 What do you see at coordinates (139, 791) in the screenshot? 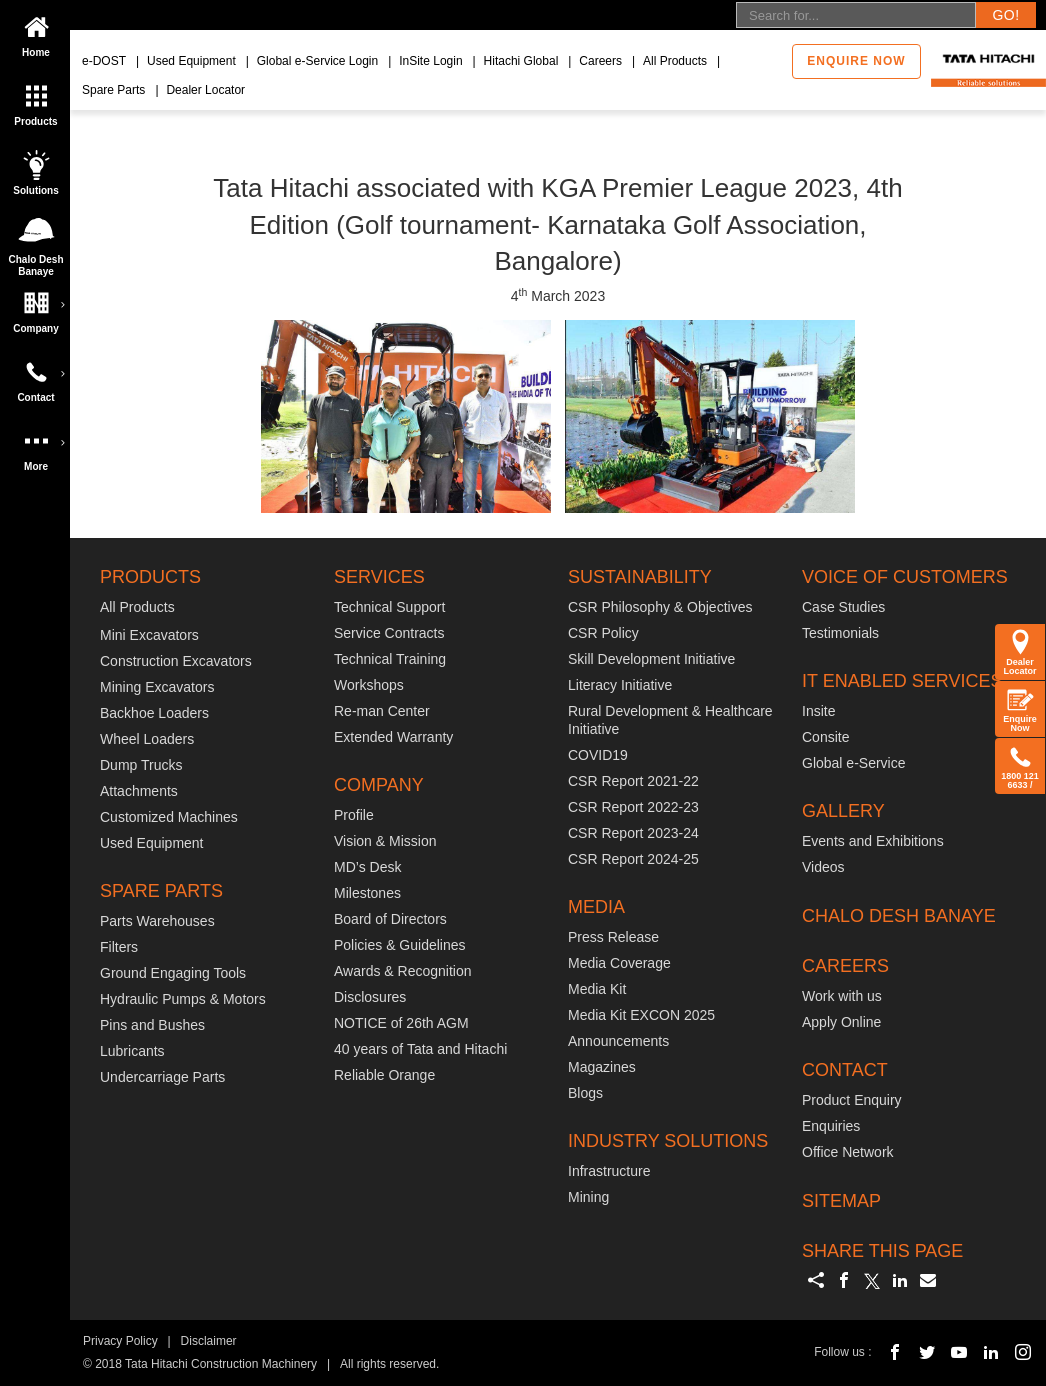
I see `Attachments` at bounding box center [139, 791].